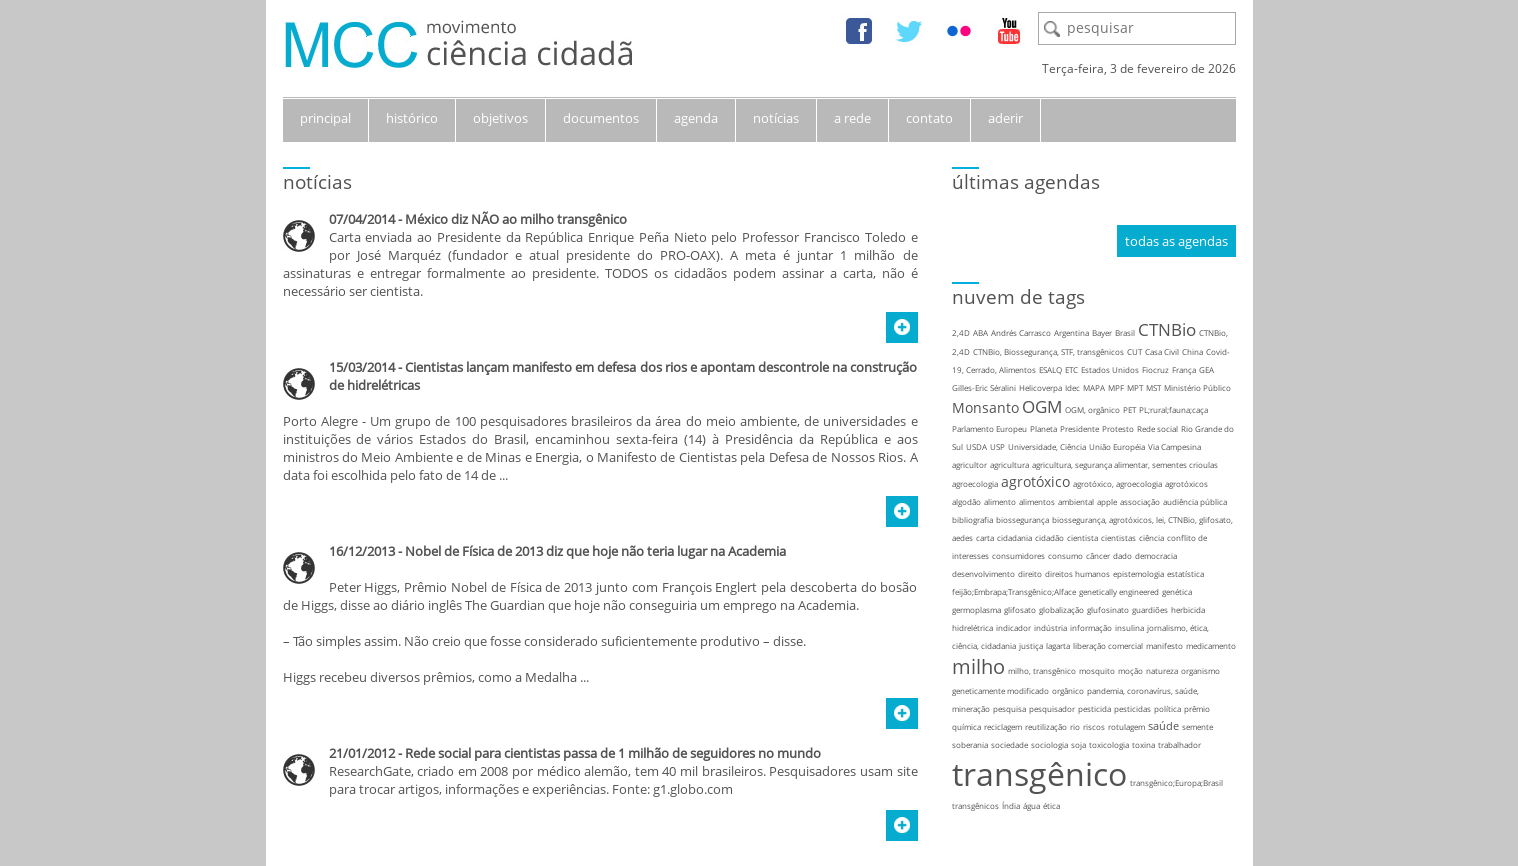 This screenshot has height=866, width=1518. Describe the element at coordinates (961, 332) in the screenshot. I see `2,4D` at that location.